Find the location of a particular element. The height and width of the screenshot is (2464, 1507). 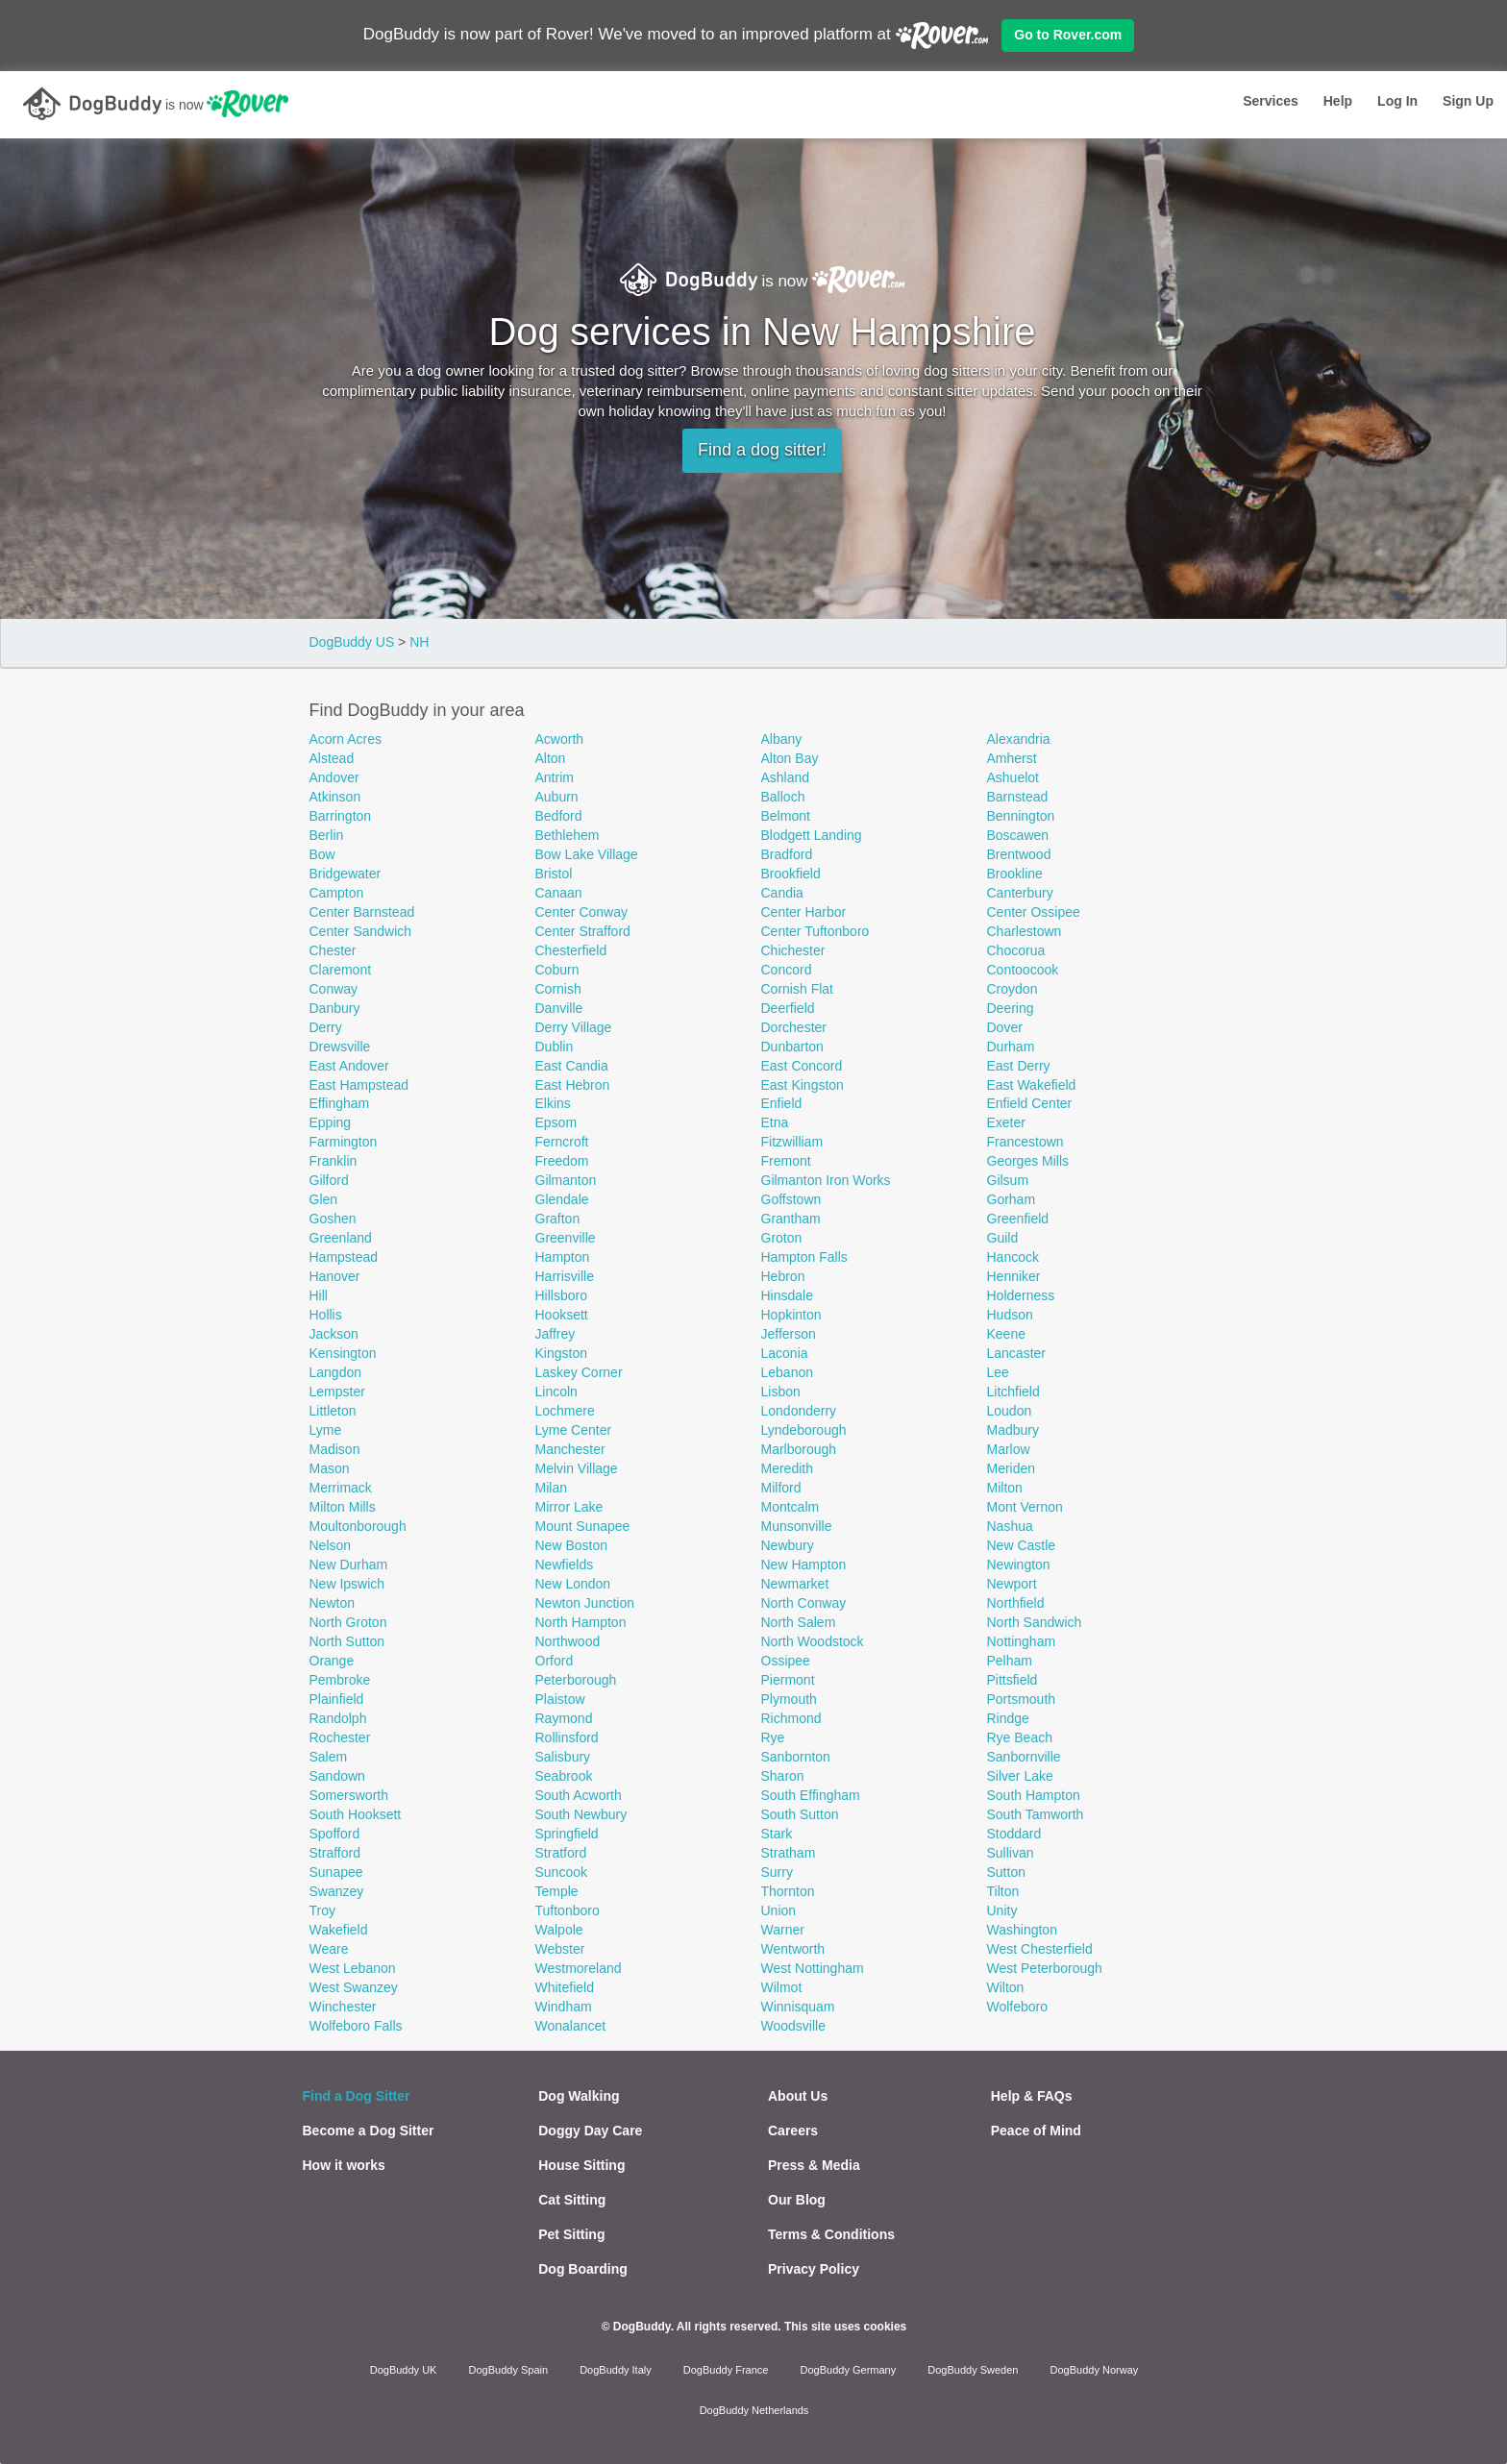

Mount Sunapee is located at coordinates (582, 1526).